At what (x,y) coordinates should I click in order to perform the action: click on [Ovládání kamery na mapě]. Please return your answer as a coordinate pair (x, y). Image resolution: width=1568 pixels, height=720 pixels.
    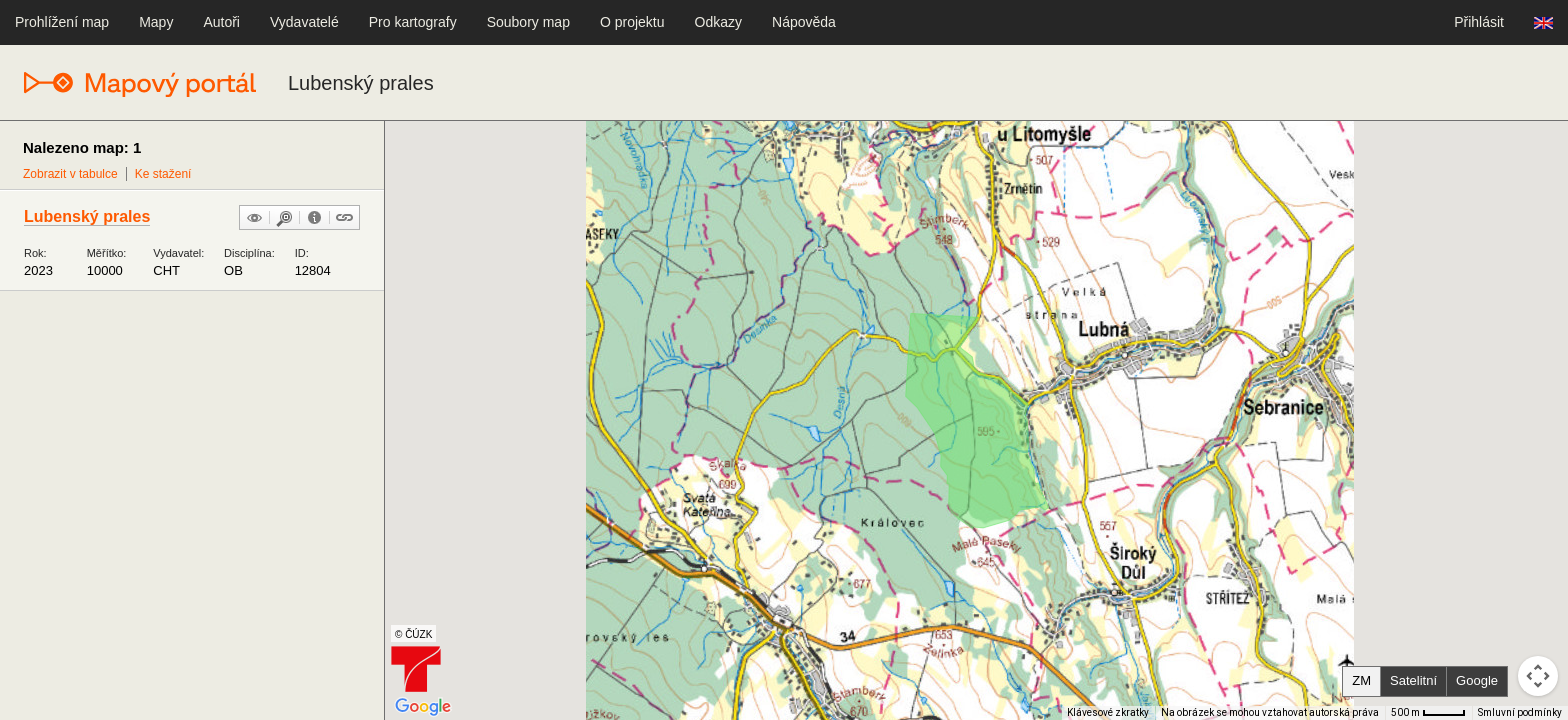
    Looking at the image, I should click on (1538, 676).